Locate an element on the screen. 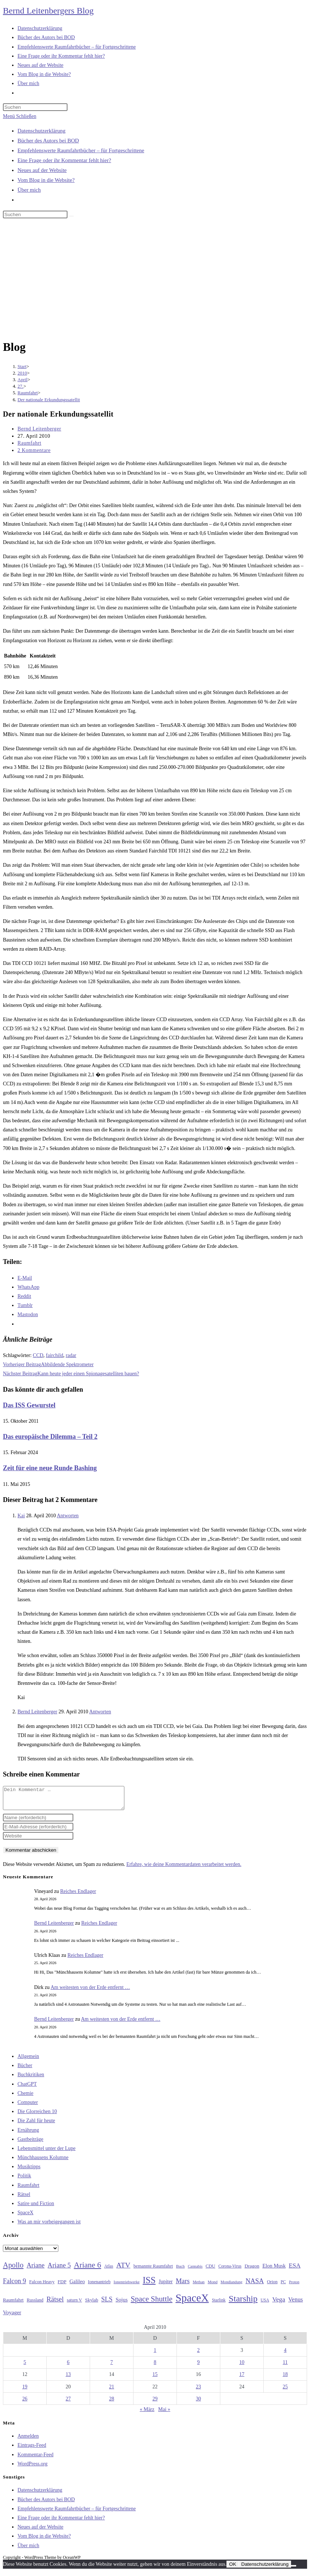 Image resolution: width=310 pixels, height=2576 pixels. Kai is located at coordinates (21, 1515).